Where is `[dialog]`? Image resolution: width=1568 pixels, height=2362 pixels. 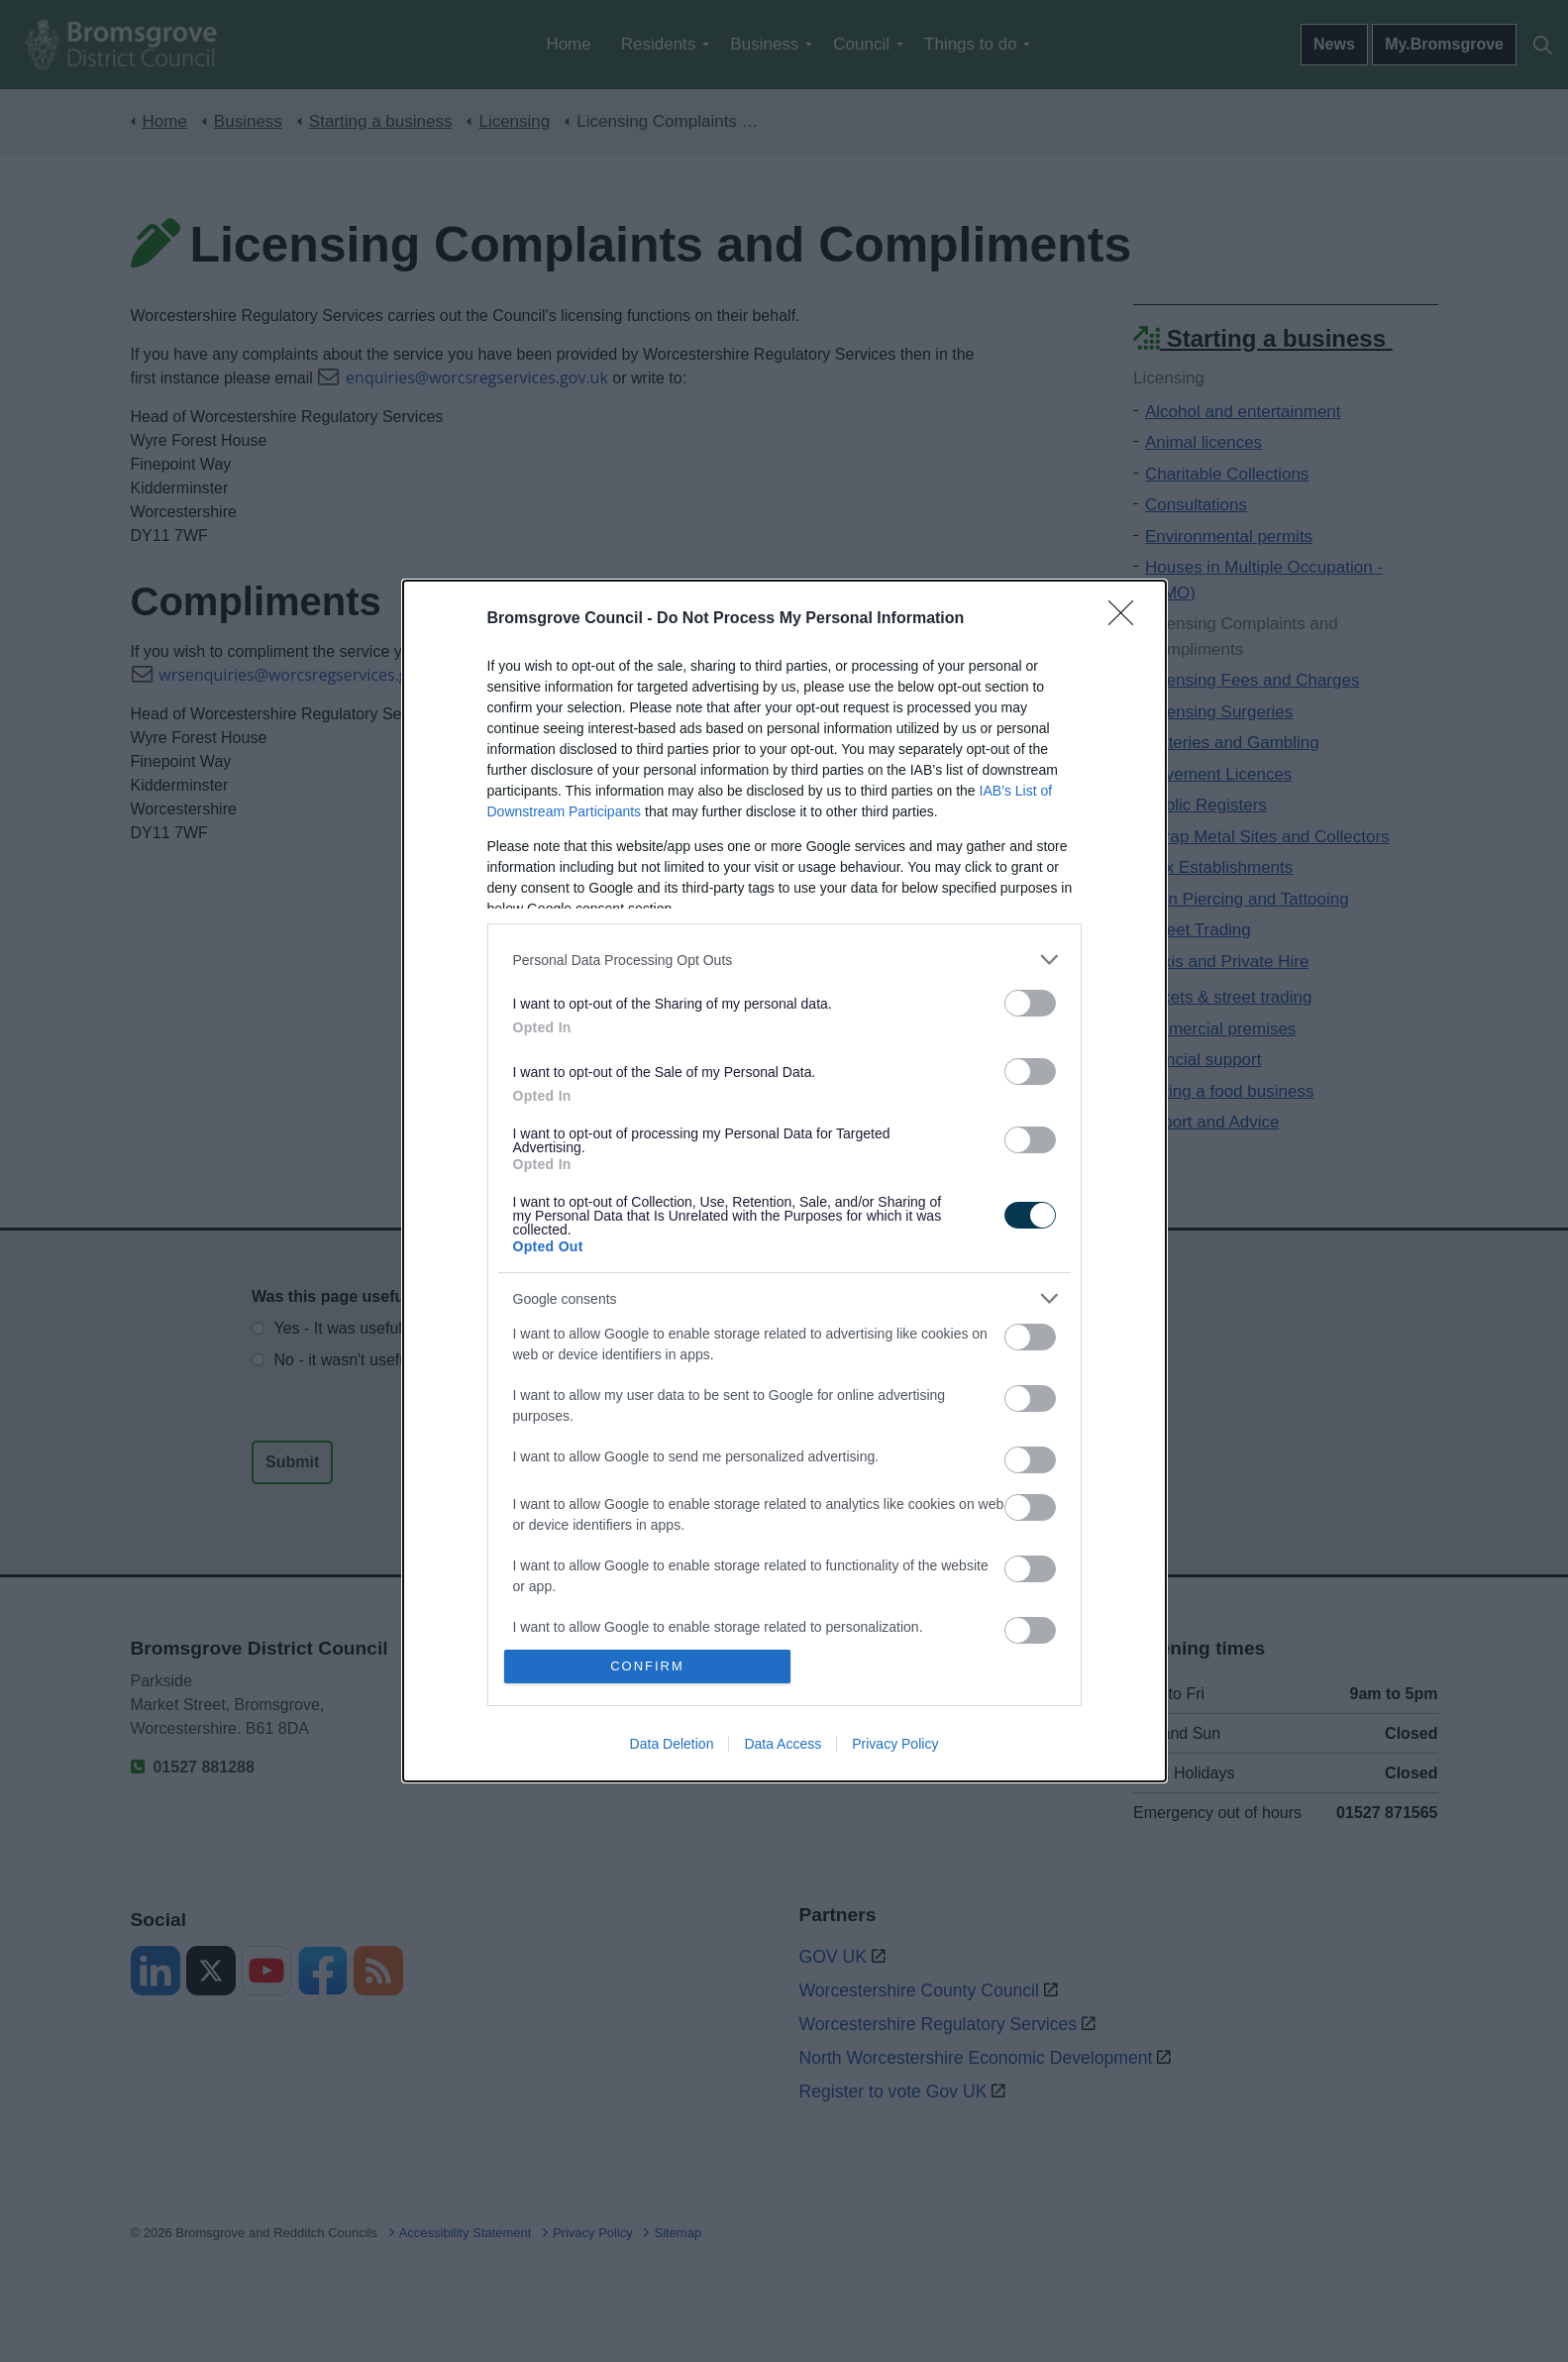
[dialog] is located at coordinates (784, 1180).